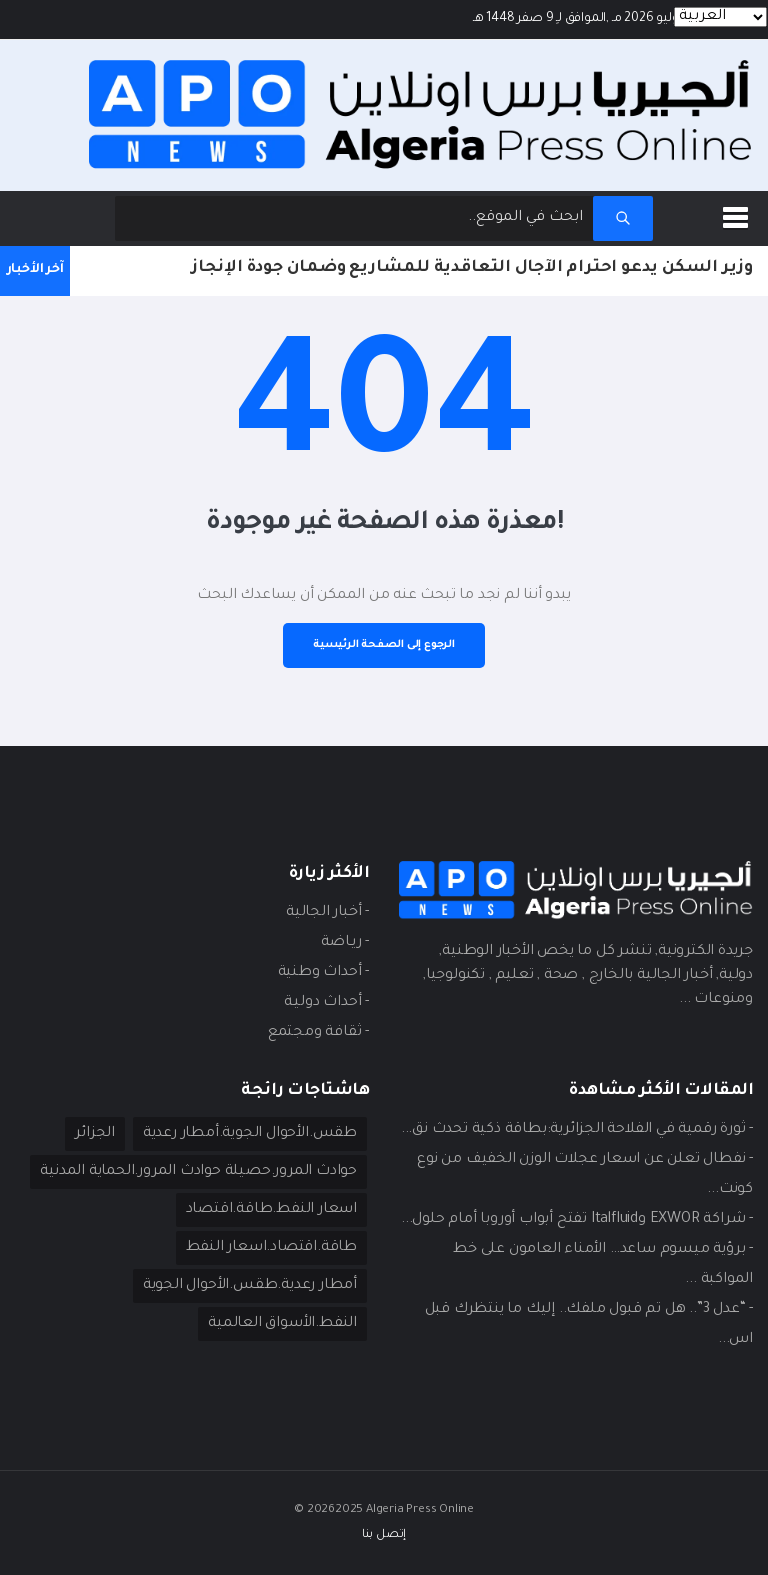 This screenshot has height=1575, width=768. I want to click on - ثورة رقمية في الفلاحة الجزائرية:بطاقة ذكية تحدث نق..., so click(577, 1130).